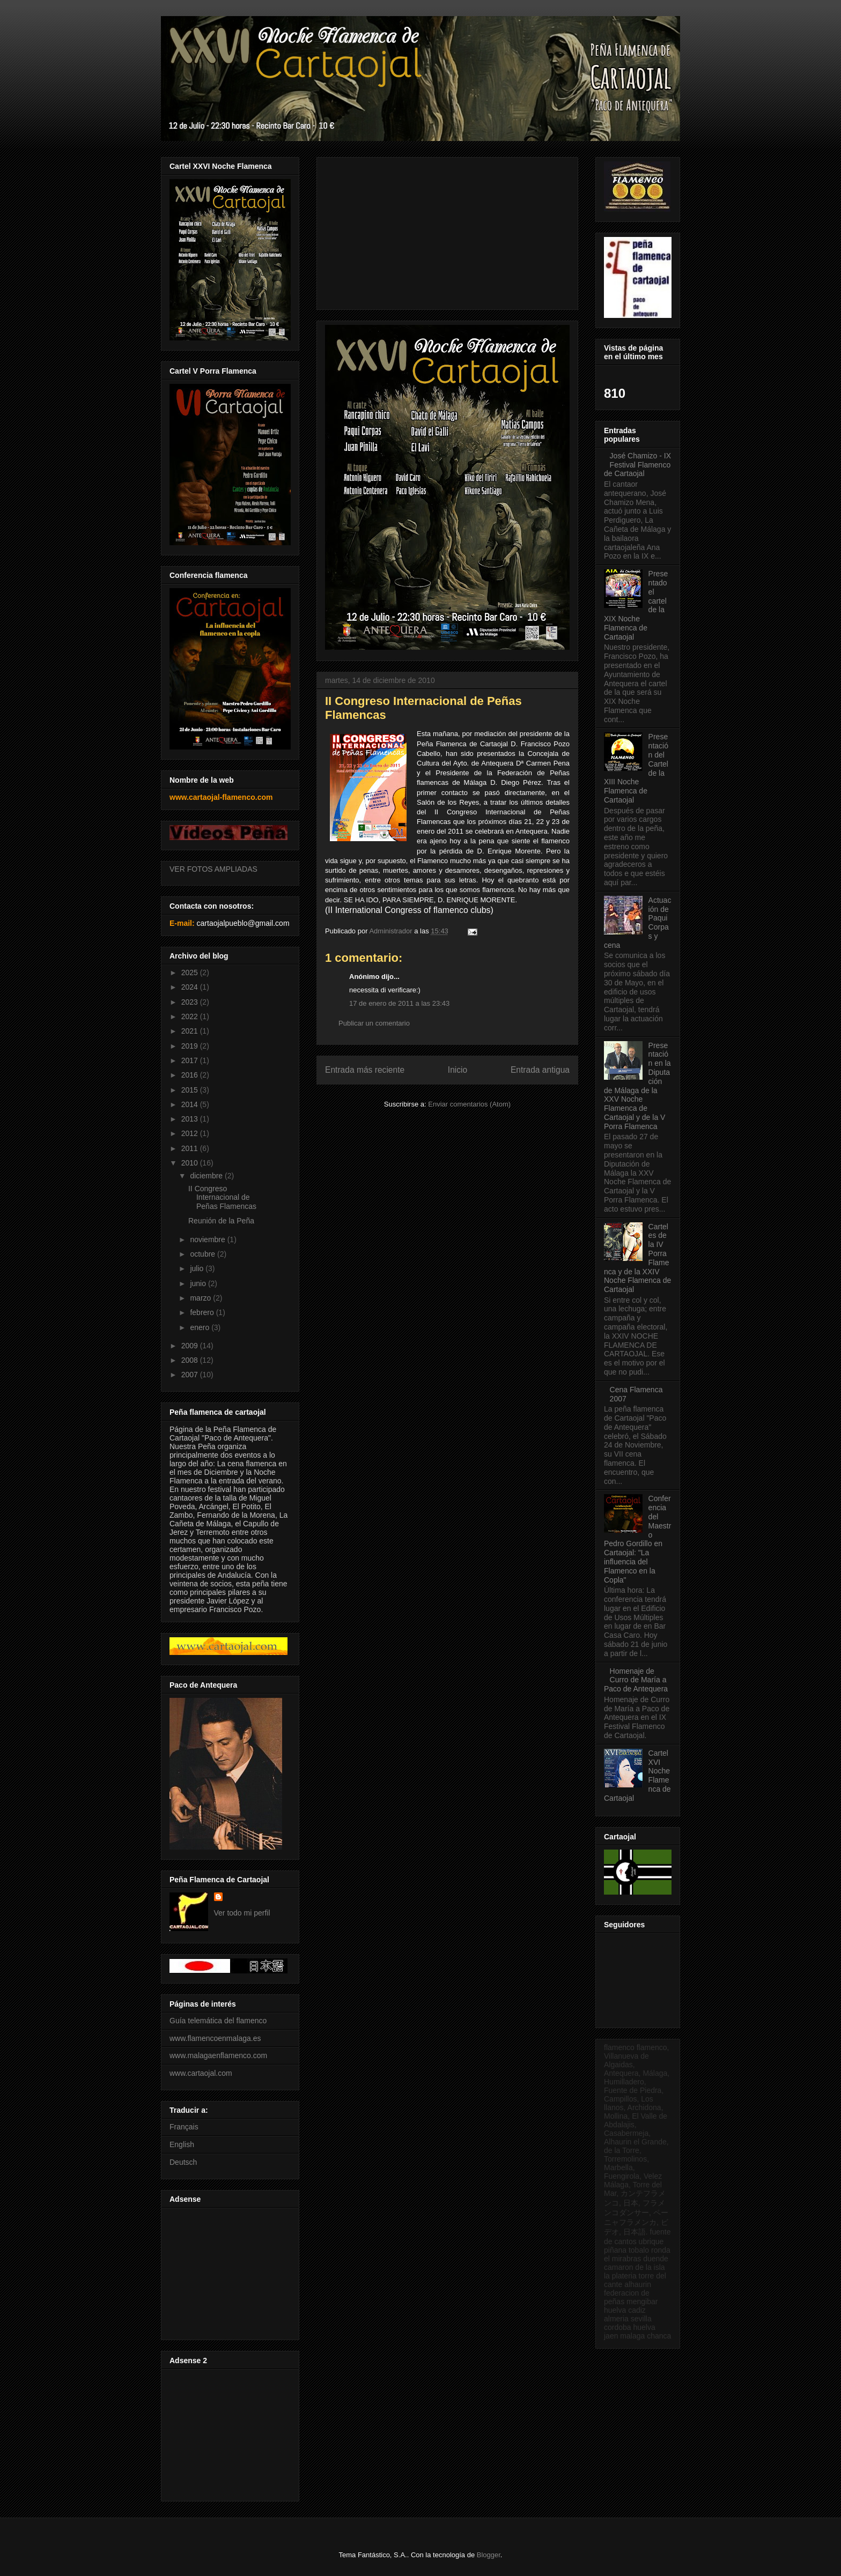  Describe the element at coordinates (636, 1680) in the screenshot. I see `Homenaje de Curro de María a Paco de Antequera` at that location.